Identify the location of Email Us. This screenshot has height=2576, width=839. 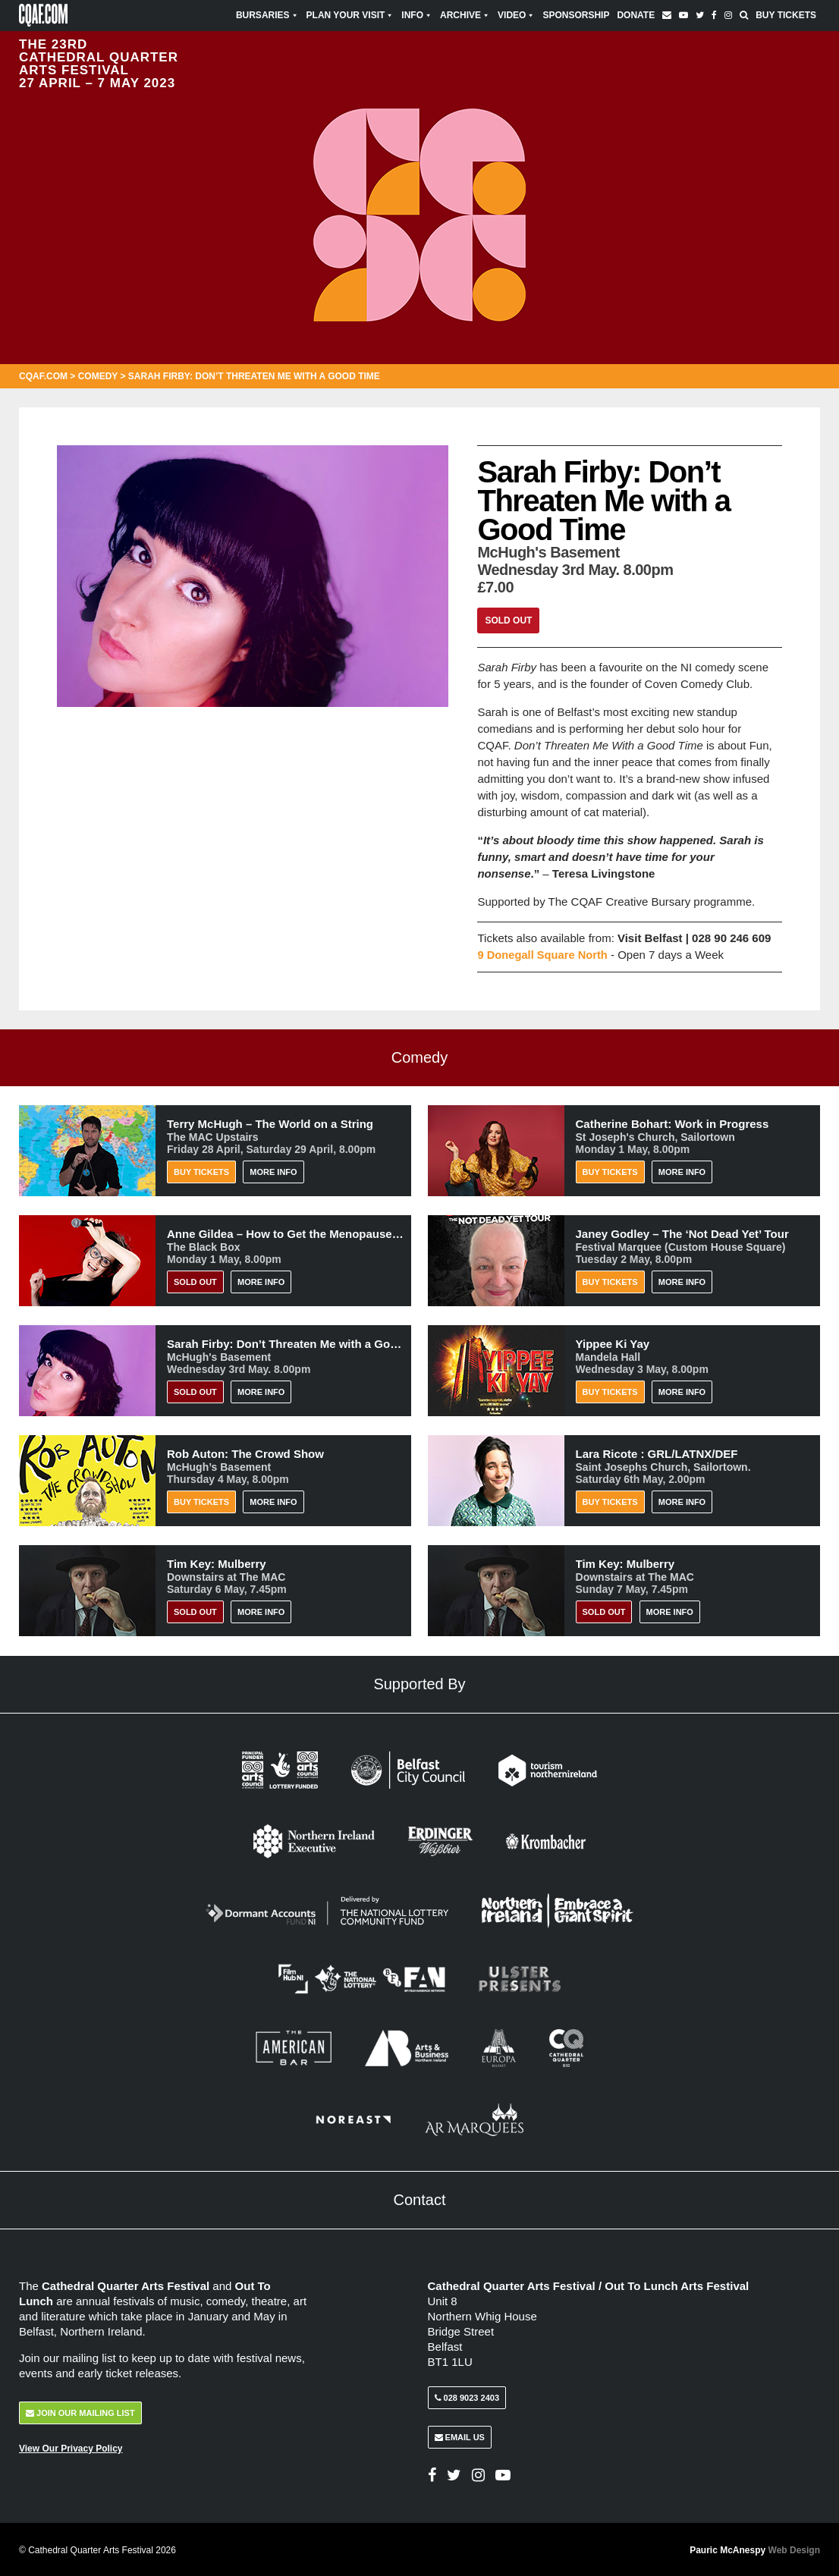
(460, 2435).